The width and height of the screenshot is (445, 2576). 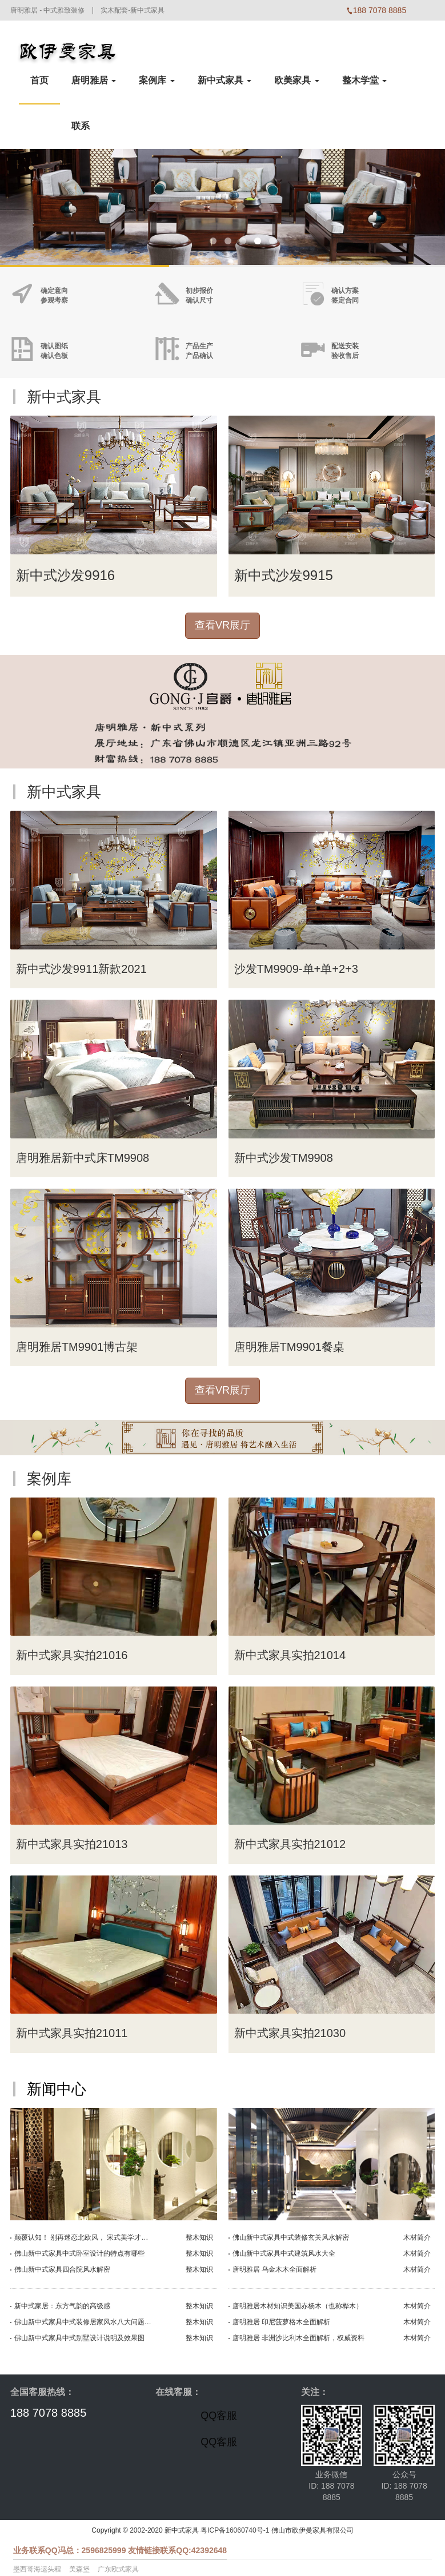 I want to click on 佛山新中式家具中式别墅设计说明及效果图, so click(x=79, y=2338).